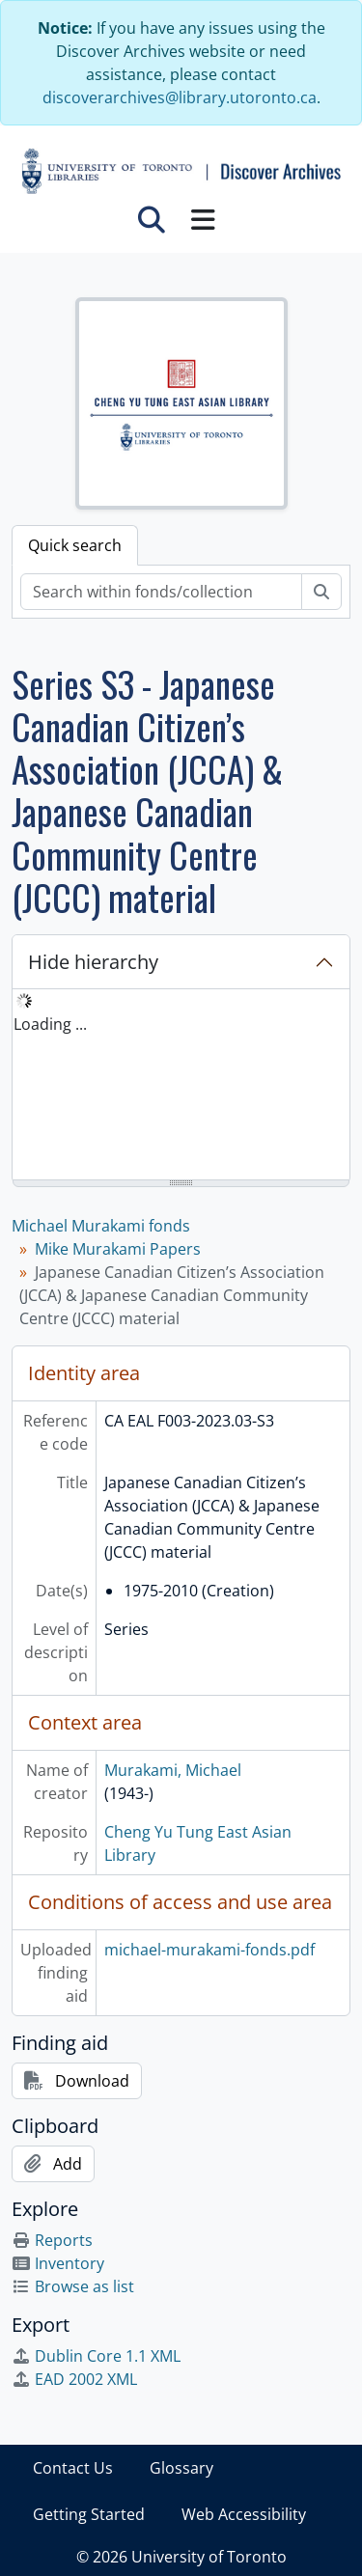 The image size is (362, 2576). What do you see at coordinates (243, 2514) in the screenshot?
I see `Web Accessibility` at bounding box center [243, 2514].